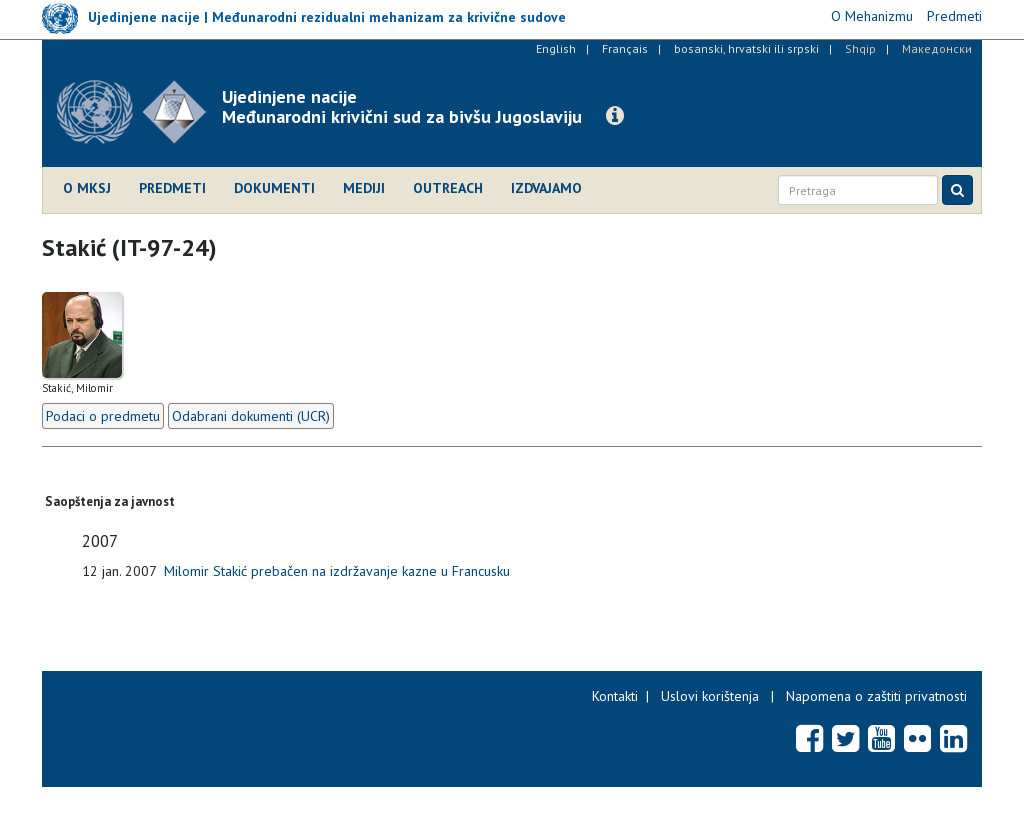 This screenshot has height=823, width=1024. I want to click on Kontakti, so click(615, 696).